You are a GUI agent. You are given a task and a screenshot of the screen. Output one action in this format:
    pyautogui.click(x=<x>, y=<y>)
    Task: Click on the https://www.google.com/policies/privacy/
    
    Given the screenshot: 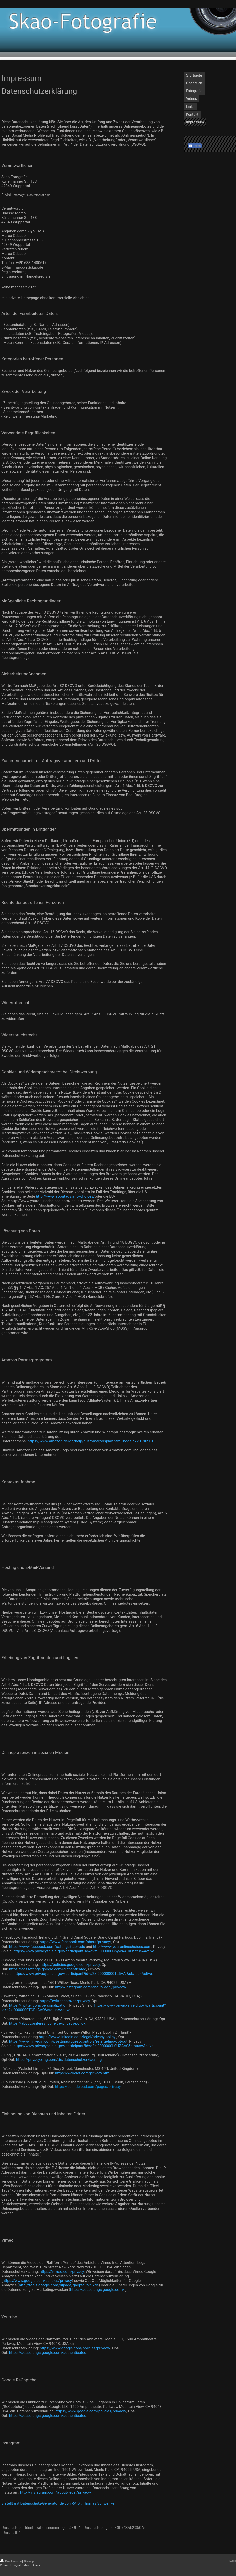 What is the action you would take?
    pyautogui.click(x=75, y=2348)
    